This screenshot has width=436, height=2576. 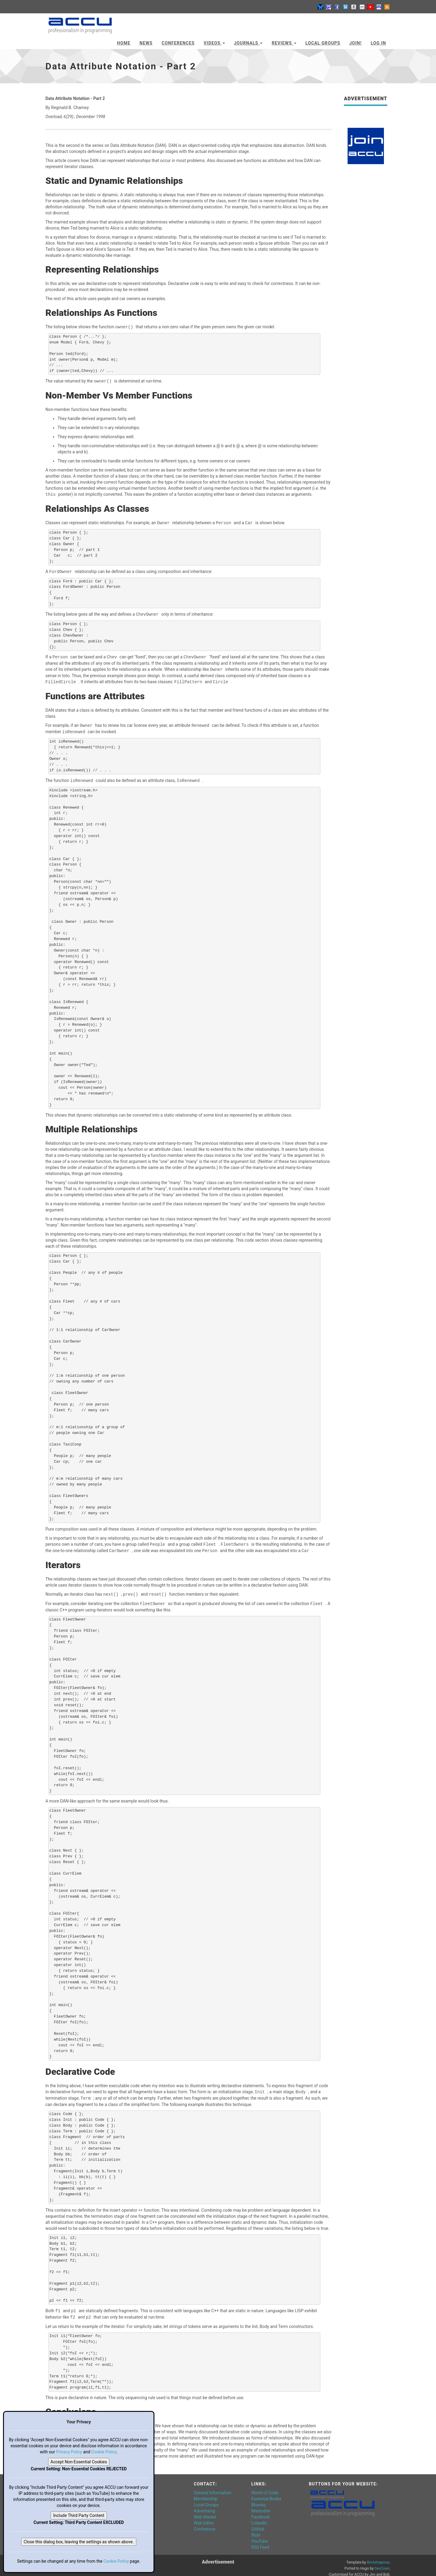 What do you see at coordinates (264, 2486) in the screenshot?
I see `World of Code` at bounding box center [264, 2486].